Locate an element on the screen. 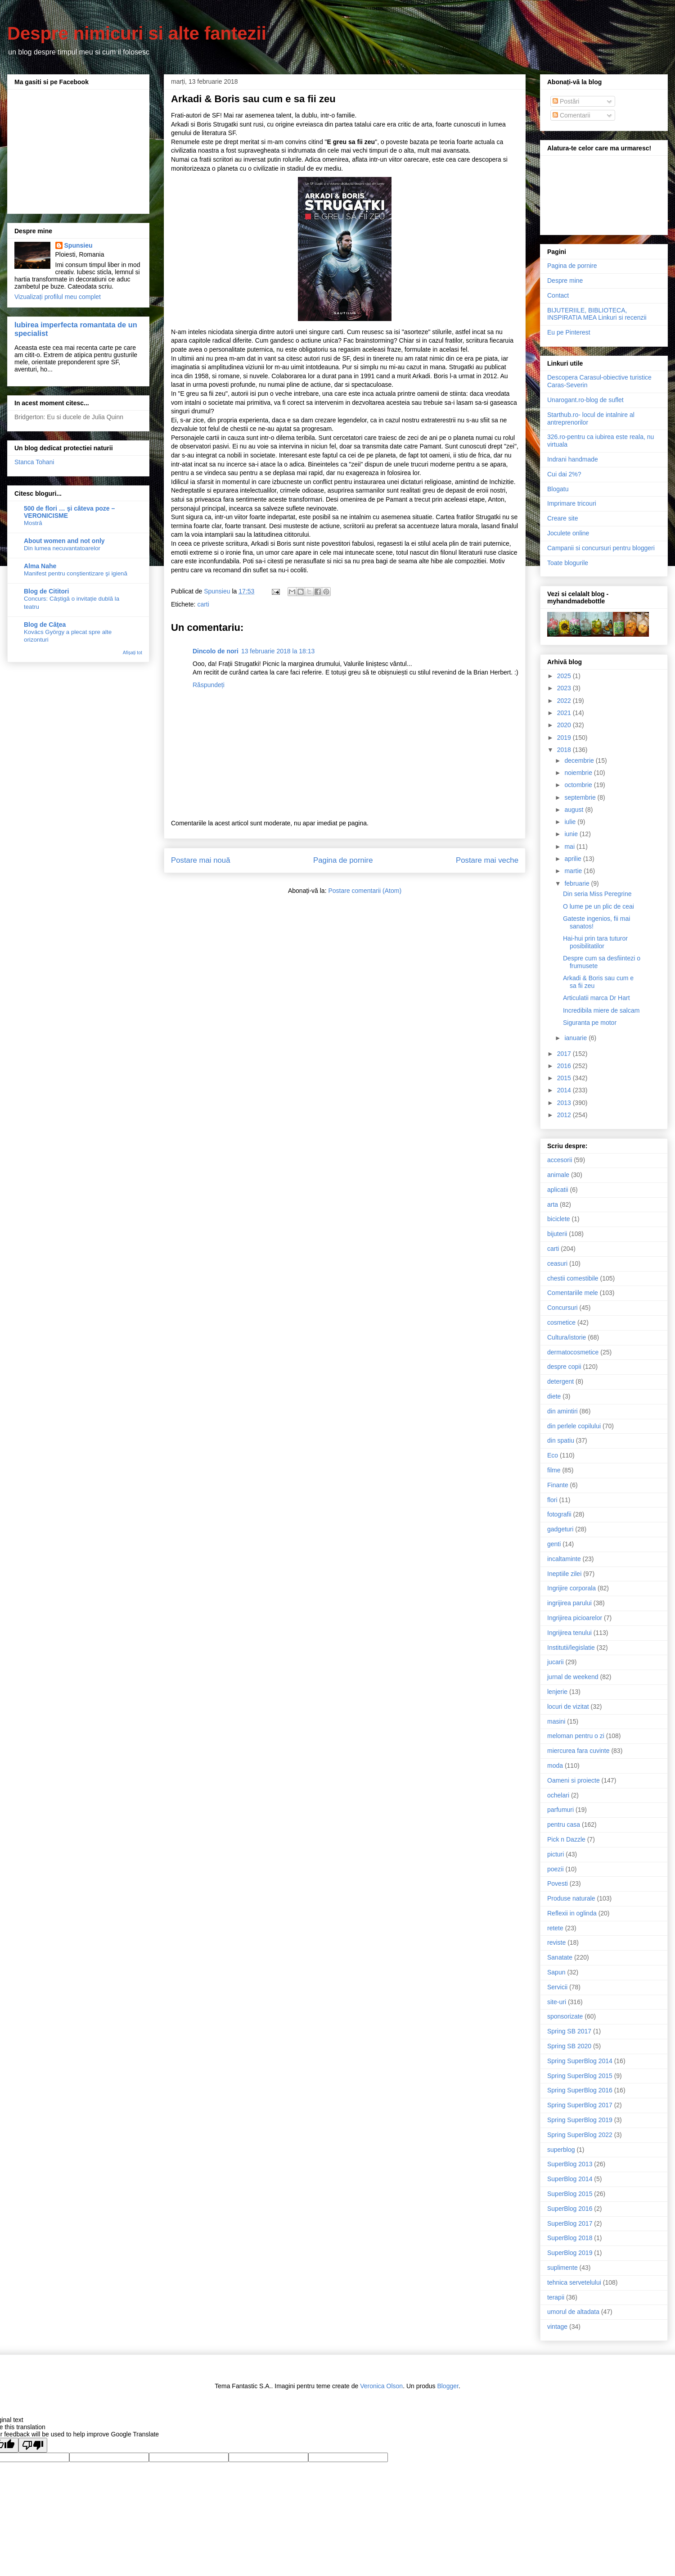  flori is located at coordinates (552, 1499).